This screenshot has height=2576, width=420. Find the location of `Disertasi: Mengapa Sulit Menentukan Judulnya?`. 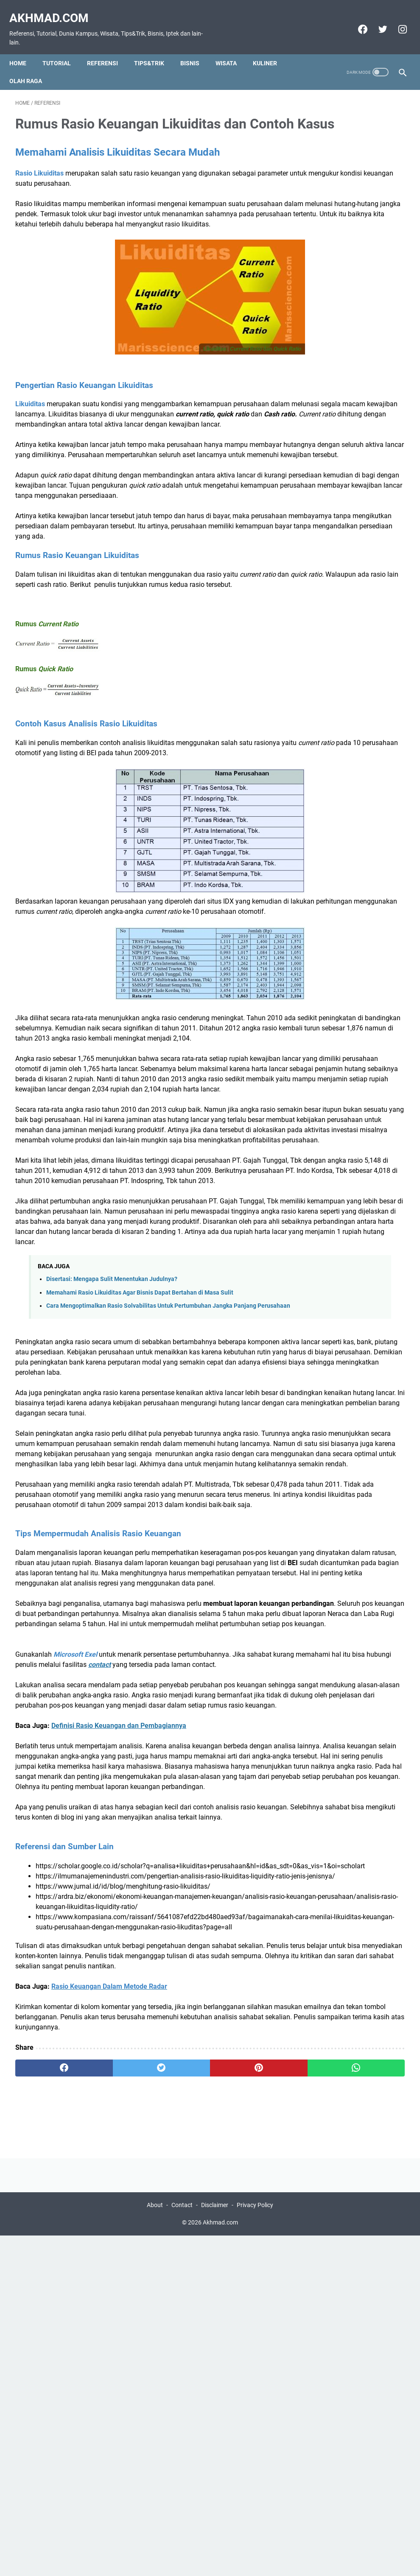

Disertasi: Mengapa Sulit Menentukan Judulnya? is located at coordinates (111, 1453).